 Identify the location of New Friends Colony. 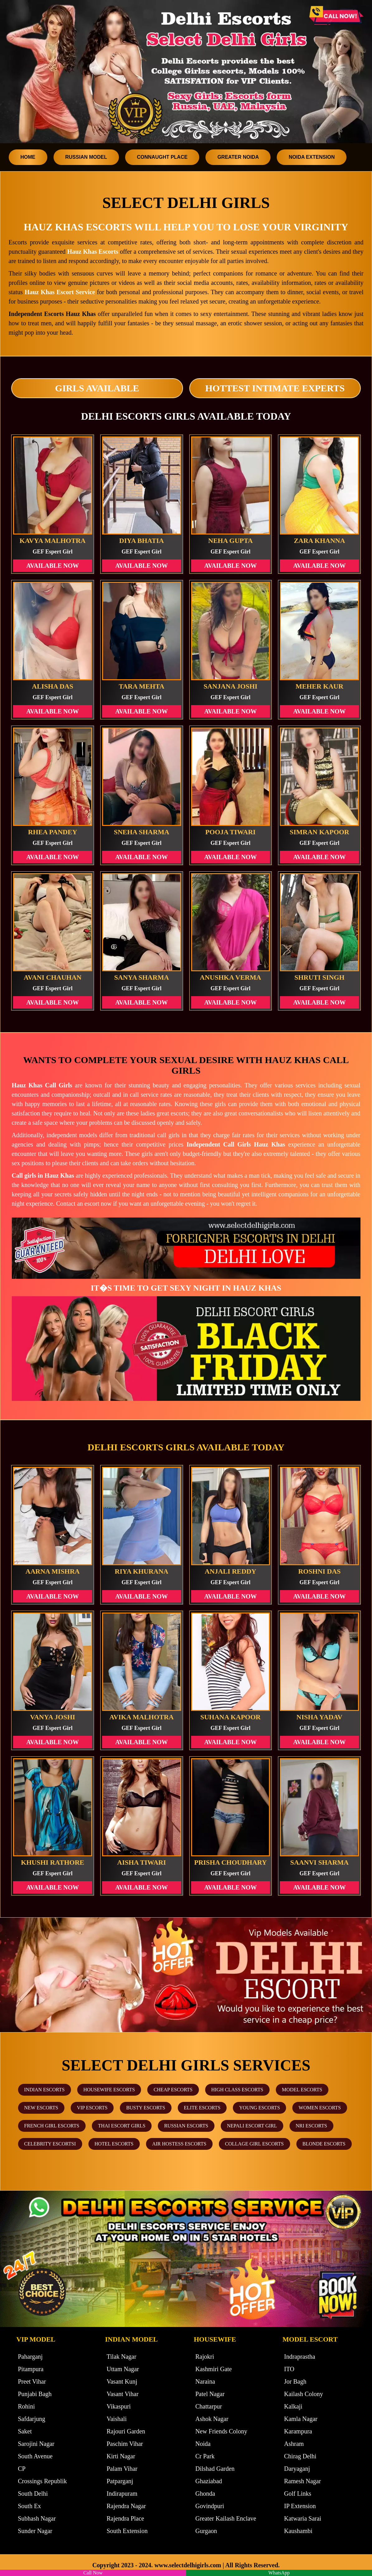
(221, 2431).